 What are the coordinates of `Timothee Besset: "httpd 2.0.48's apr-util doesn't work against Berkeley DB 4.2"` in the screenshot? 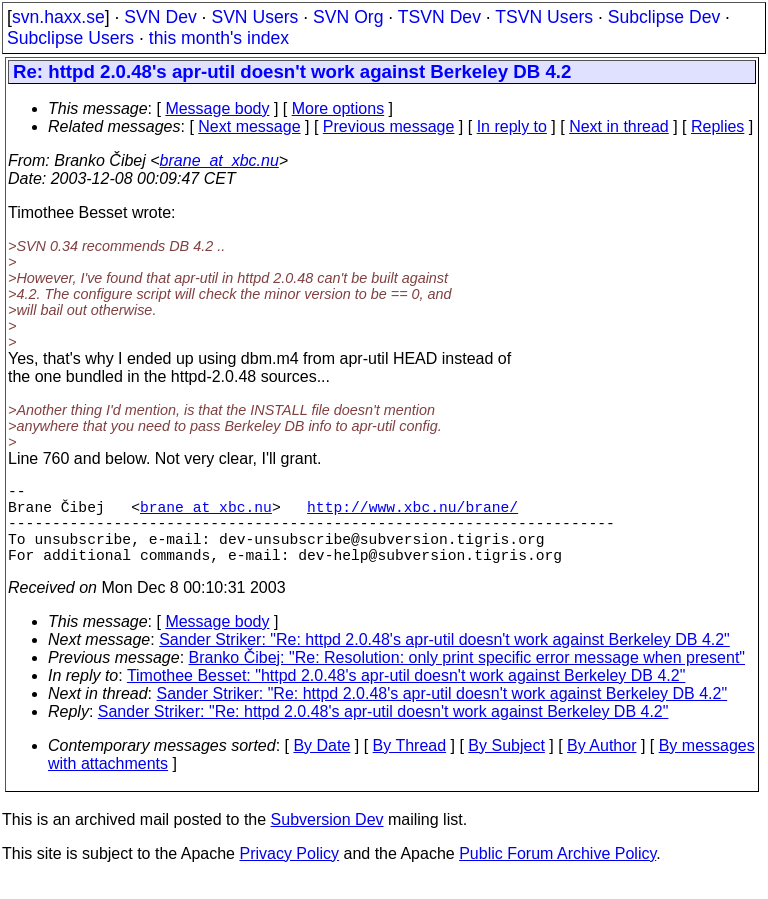 It's located at (406, 695).